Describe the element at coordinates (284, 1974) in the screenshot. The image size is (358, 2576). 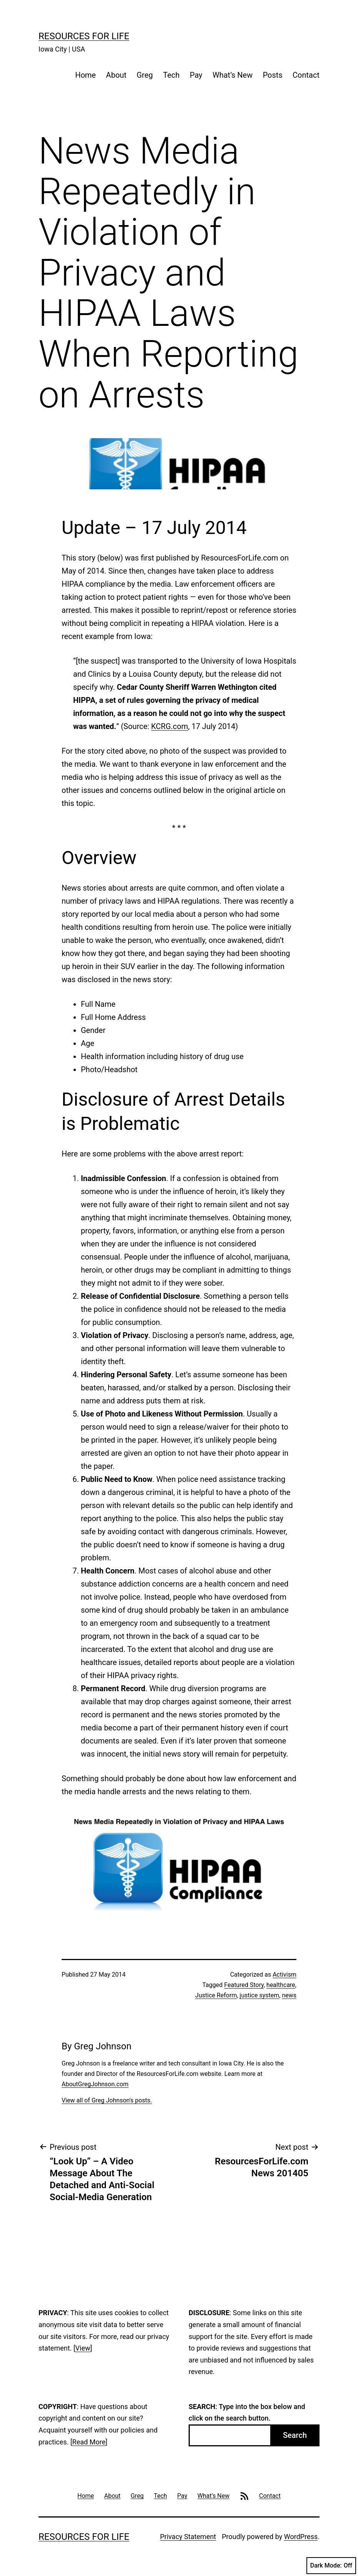
I see `Activism` at that location.